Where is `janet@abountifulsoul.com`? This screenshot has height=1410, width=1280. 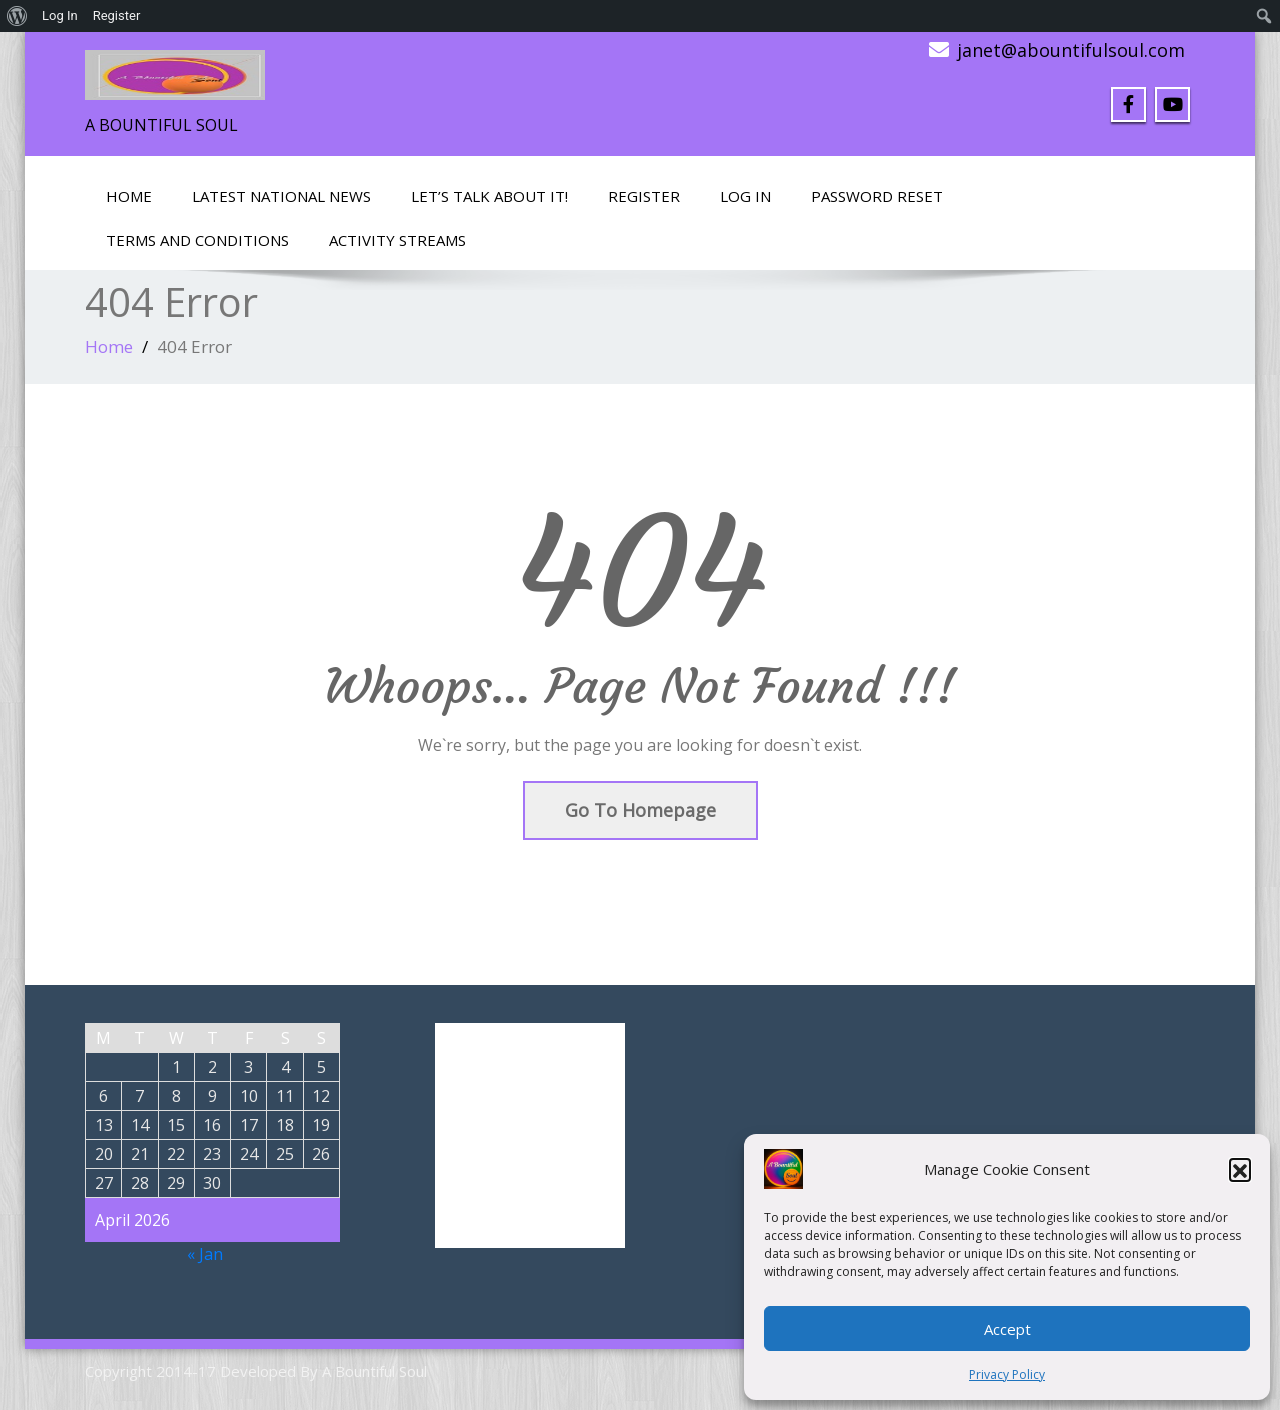
janet@abountifulsoul.com is located at coordinates (1071, 50).